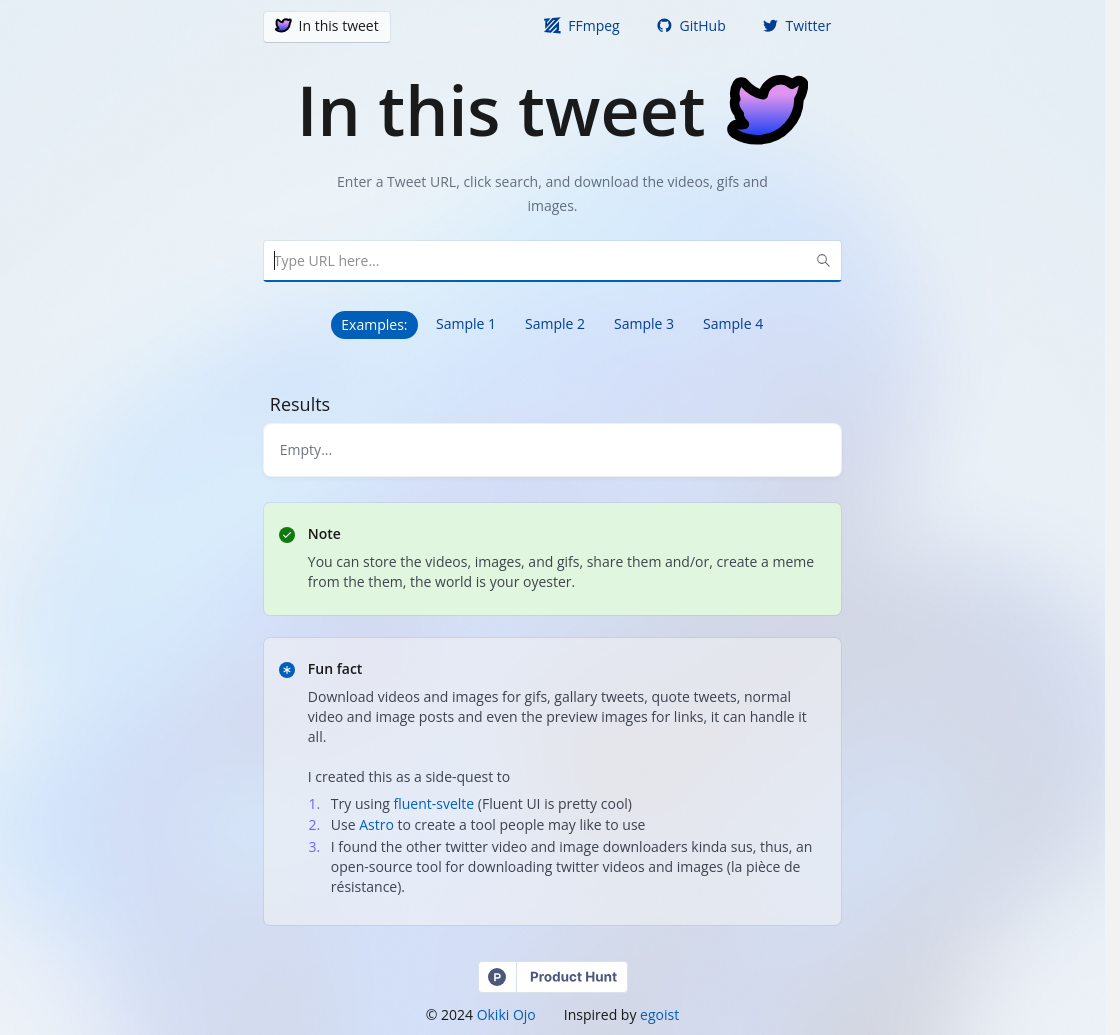 The height and width of the screenshot is (1035, 1120). I want to click on Sample 2, so click(555, 323).